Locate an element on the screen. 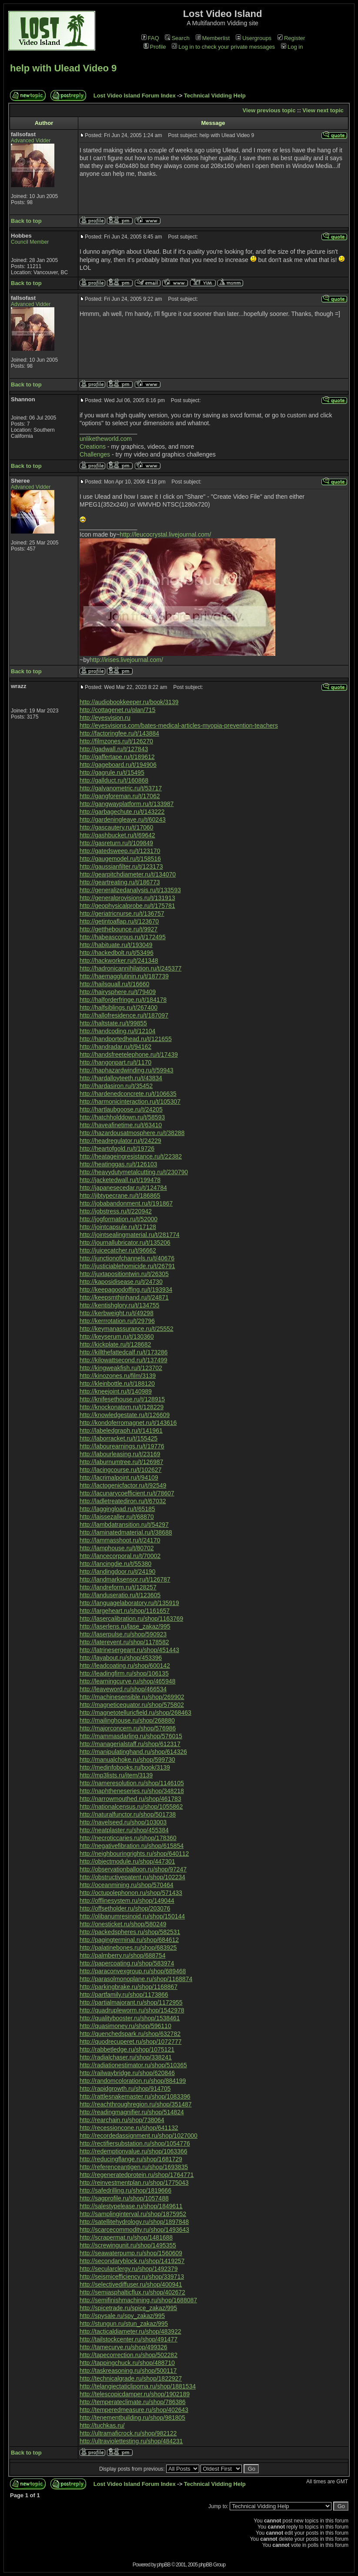  http://heartofgold.ru/t/19726 is located at coordinates (117, 1148).